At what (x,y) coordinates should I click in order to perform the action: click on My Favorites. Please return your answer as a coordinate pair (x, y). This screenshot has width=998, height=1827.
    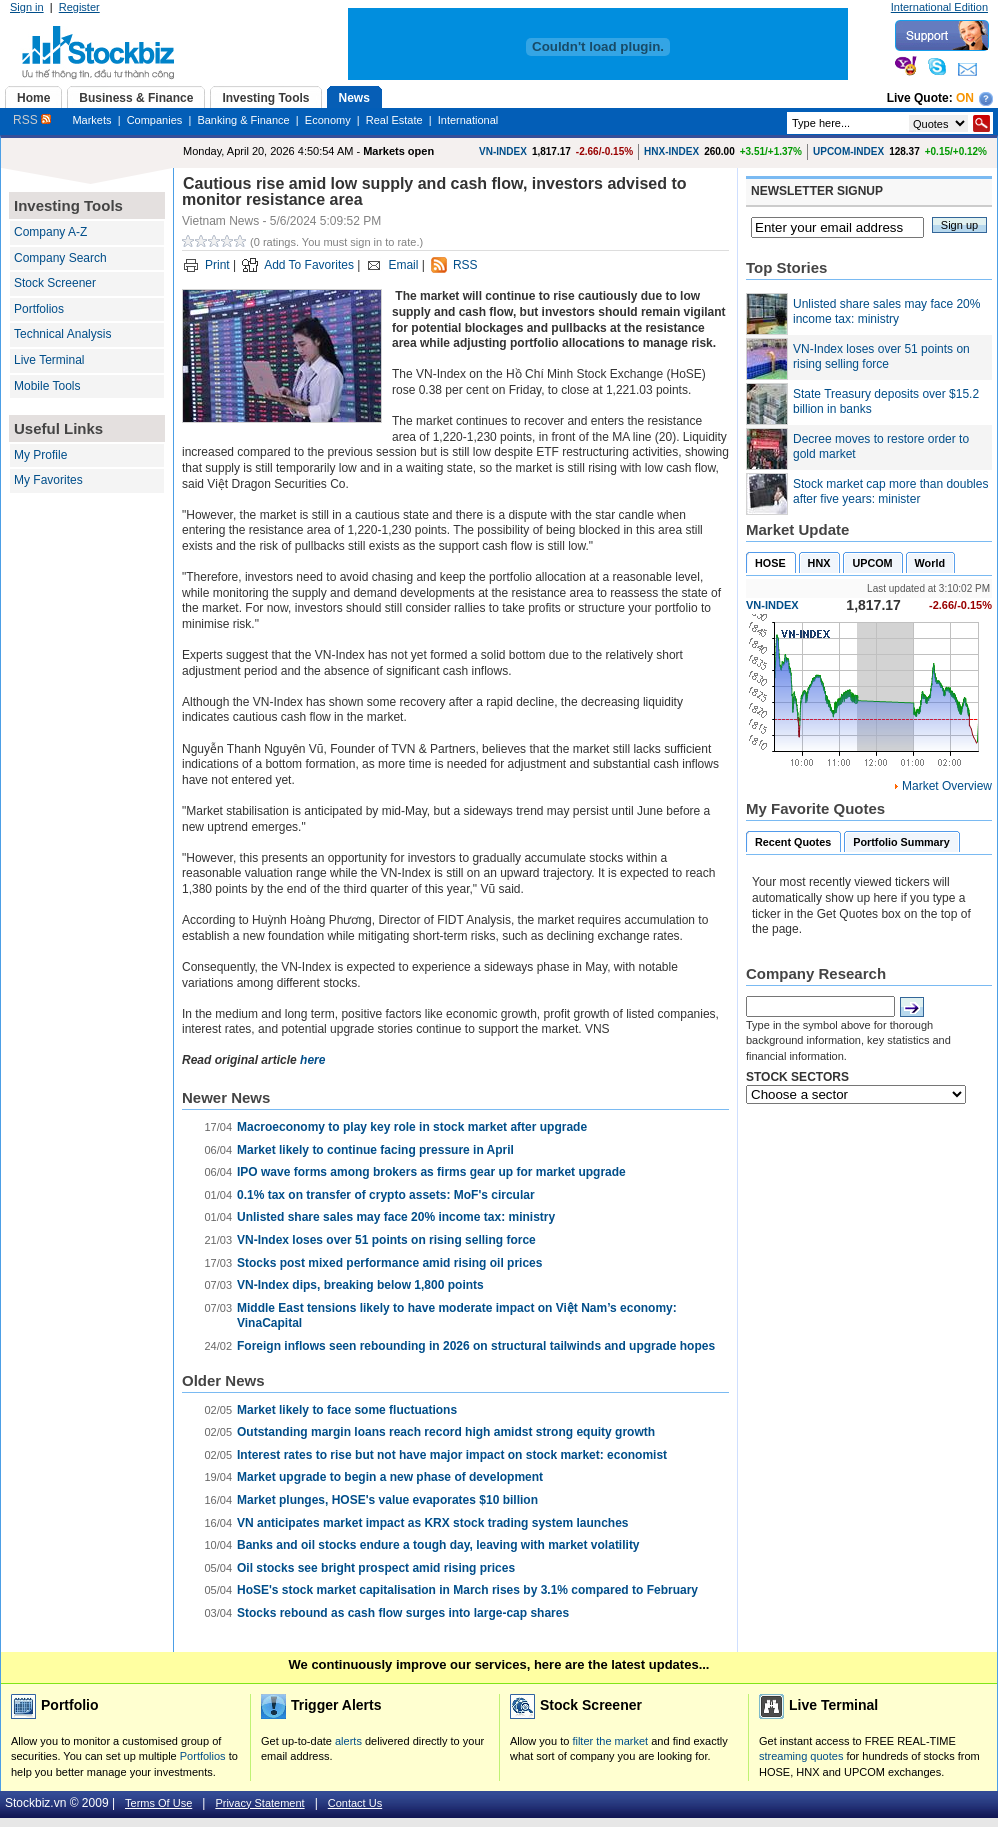
    Looking at the image, I should click on (48, 480).